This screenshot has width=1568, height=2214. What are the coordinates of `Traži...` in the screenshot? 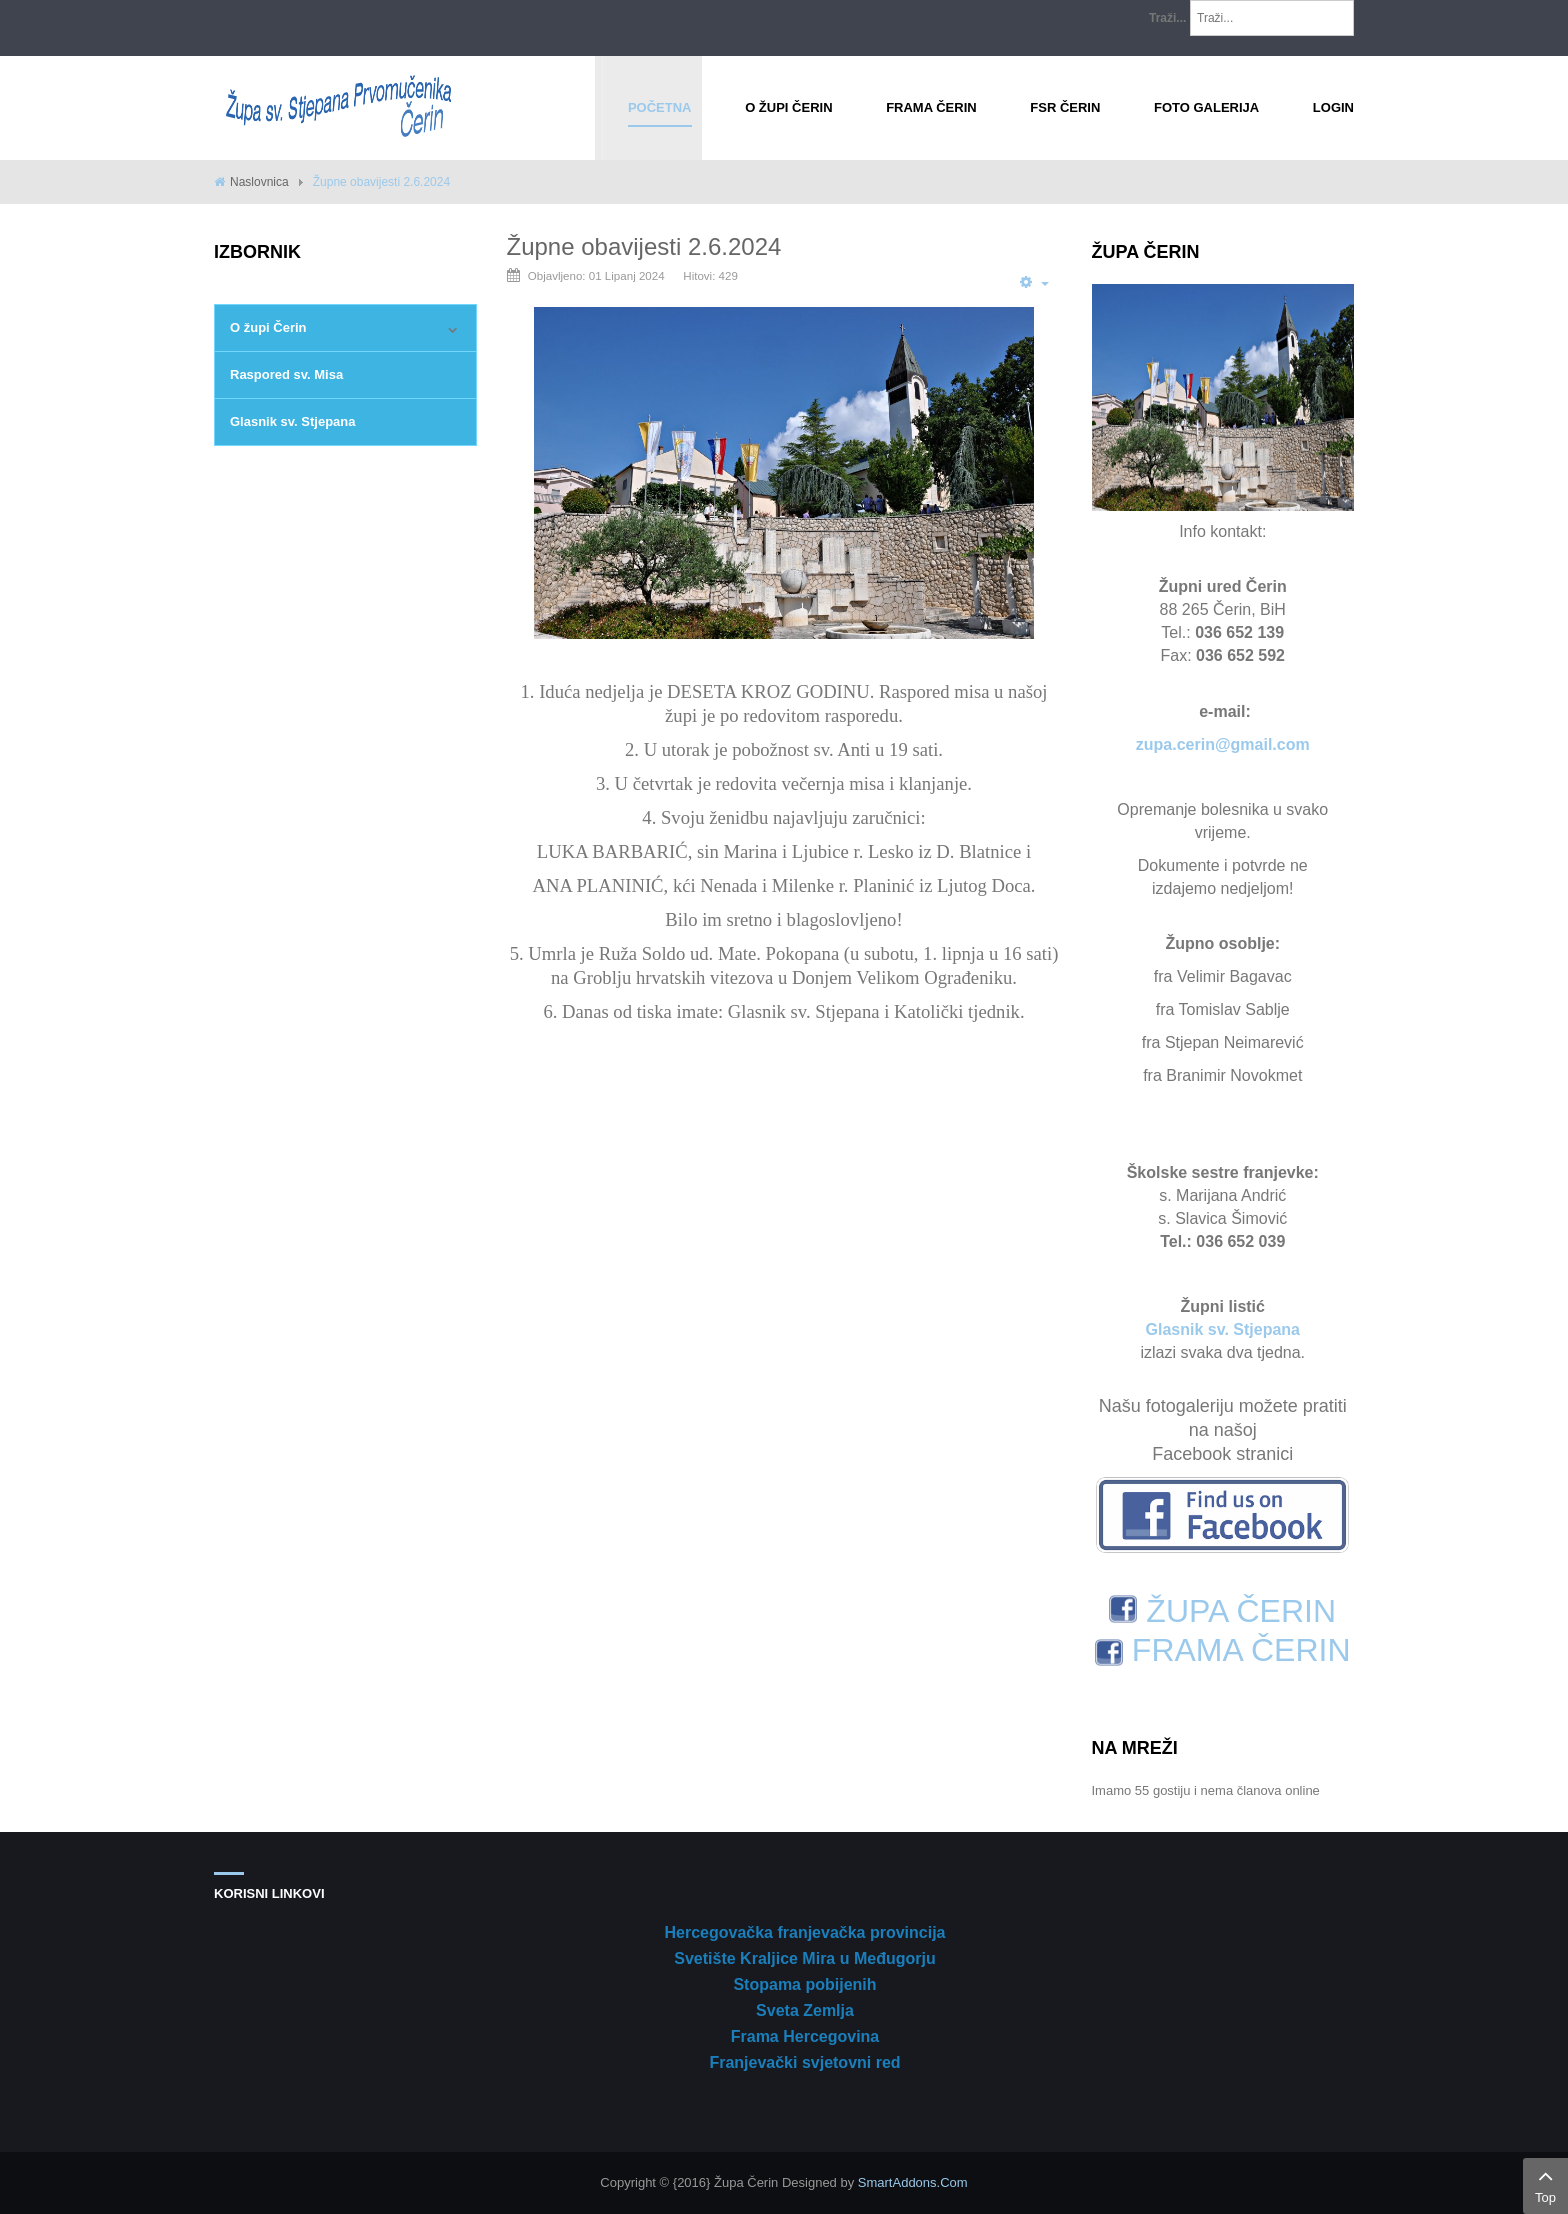 It's located at (1167, 18).